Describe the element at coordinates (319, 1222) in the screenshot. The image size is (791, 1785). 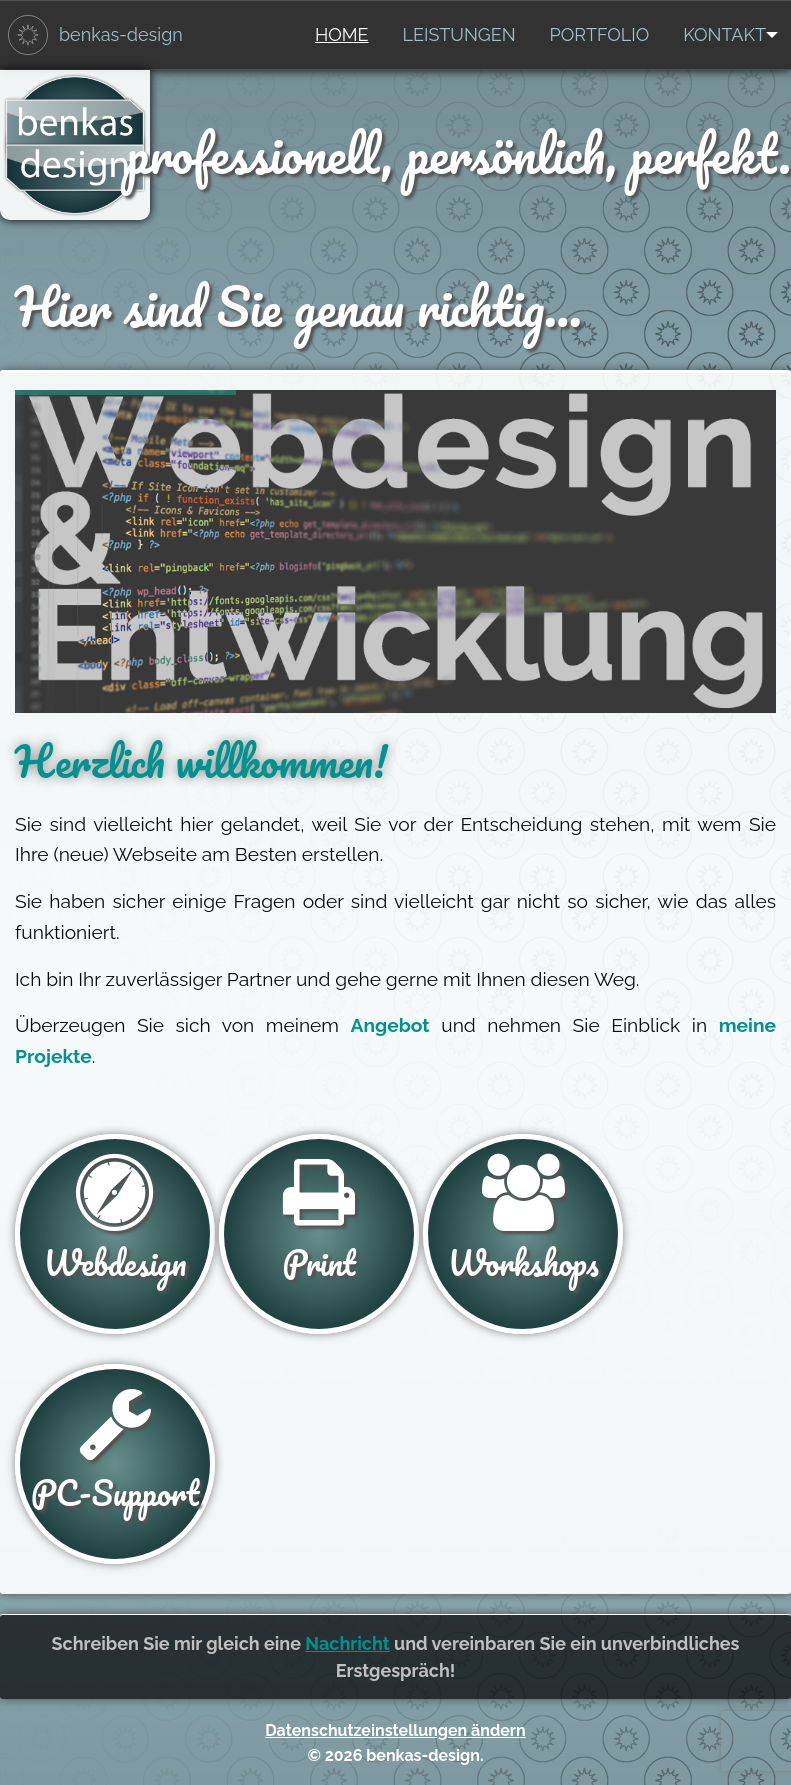
I see `Print` at that location.